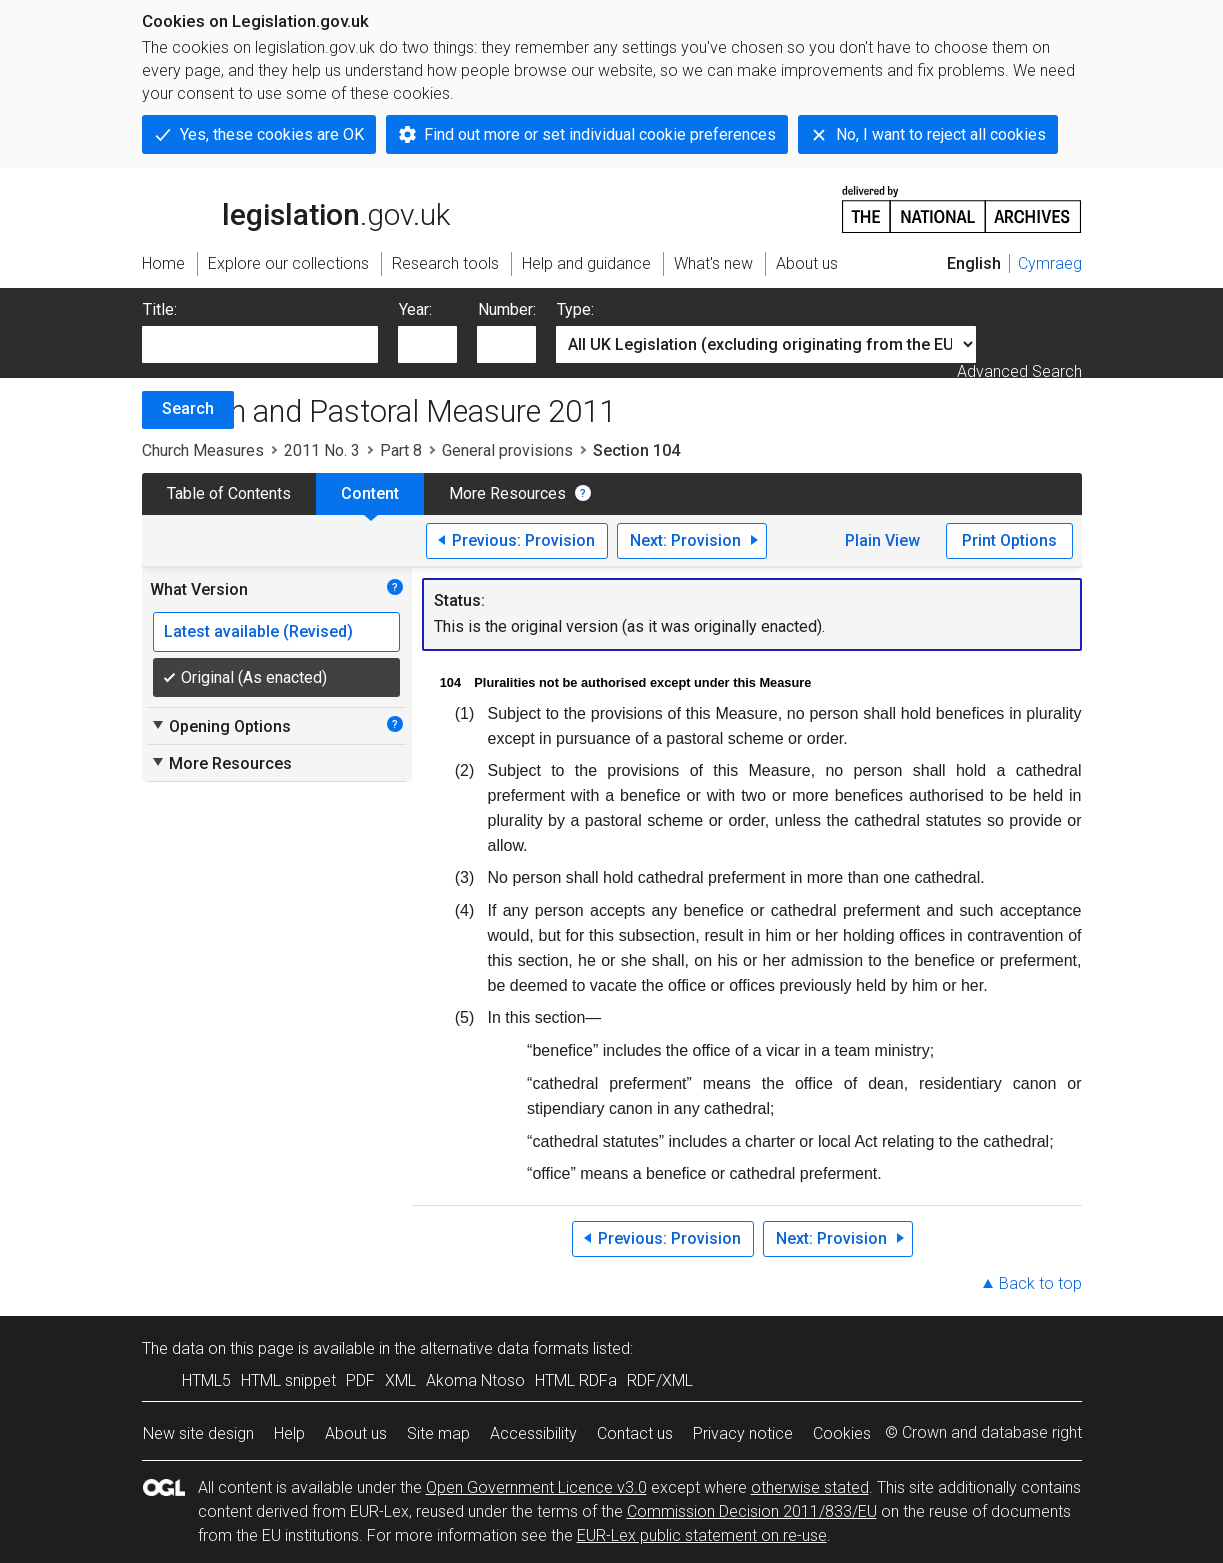  Describe the element at coordinates (743, 1433) in the screenshot. I see `Privacy notice` at that location.